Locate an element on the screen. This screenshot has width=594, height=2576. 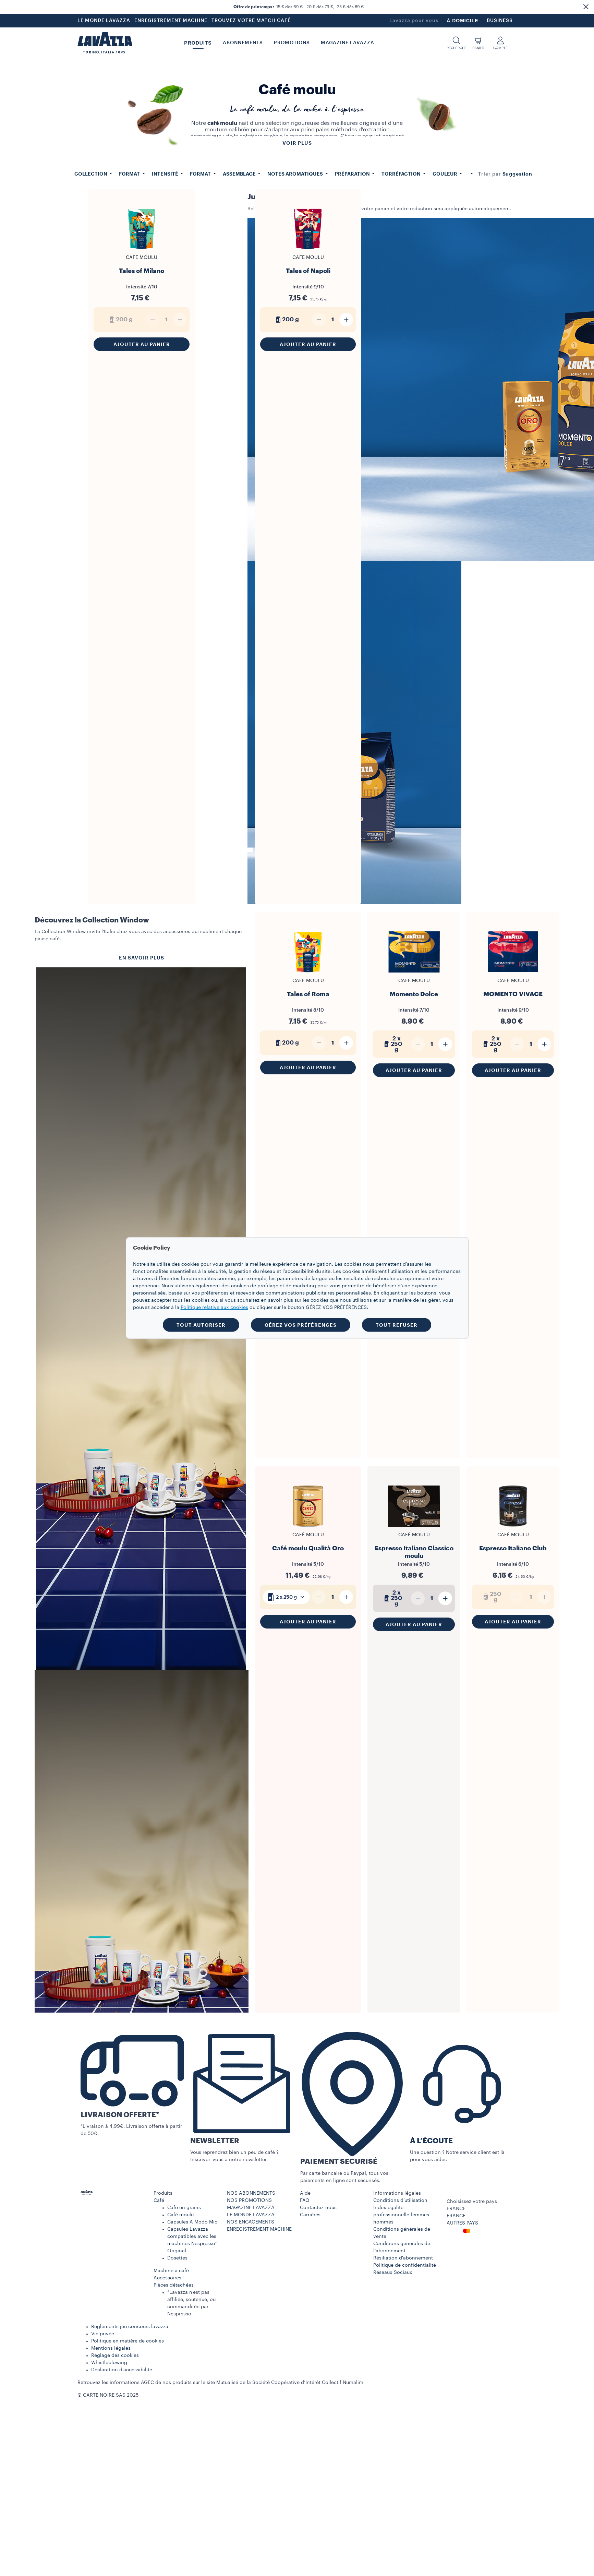
Réglements jeu concours lavazza is located at coordinates (129, 2326).